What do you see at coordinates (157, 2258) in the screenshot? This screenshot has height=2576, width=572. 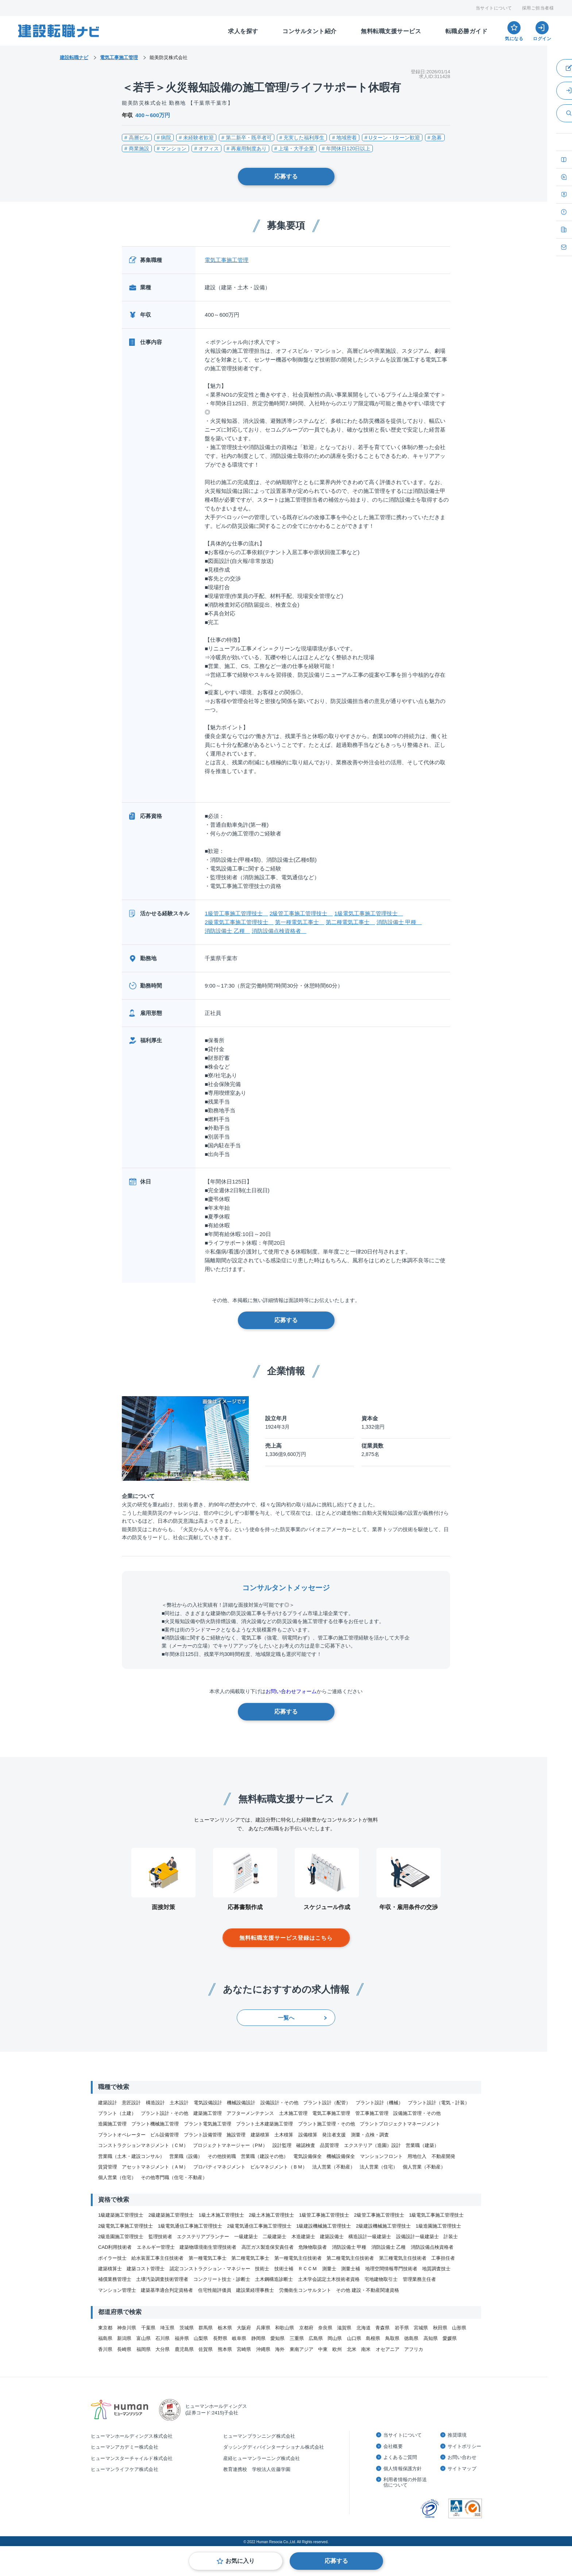 I see `給水装置工事主任技術者` at bounding box center [157, 2258].